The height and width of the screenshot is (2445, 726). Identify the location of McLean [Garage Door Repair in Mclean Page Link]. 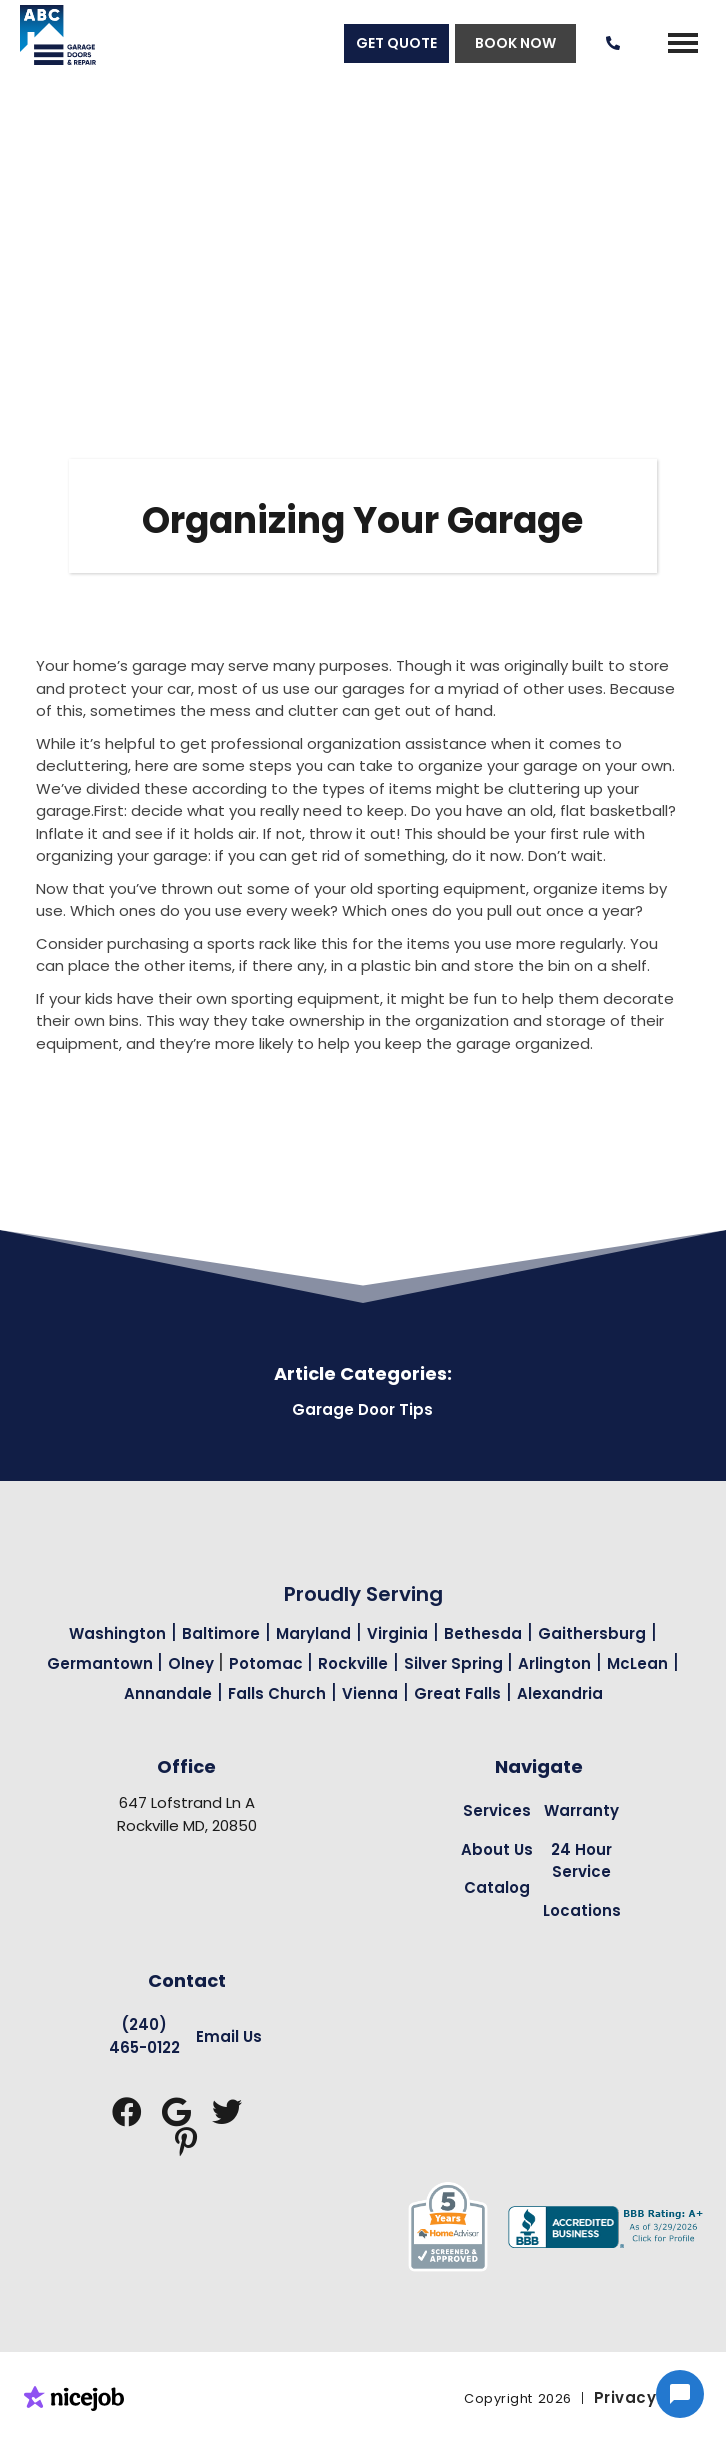
(637, 1663).